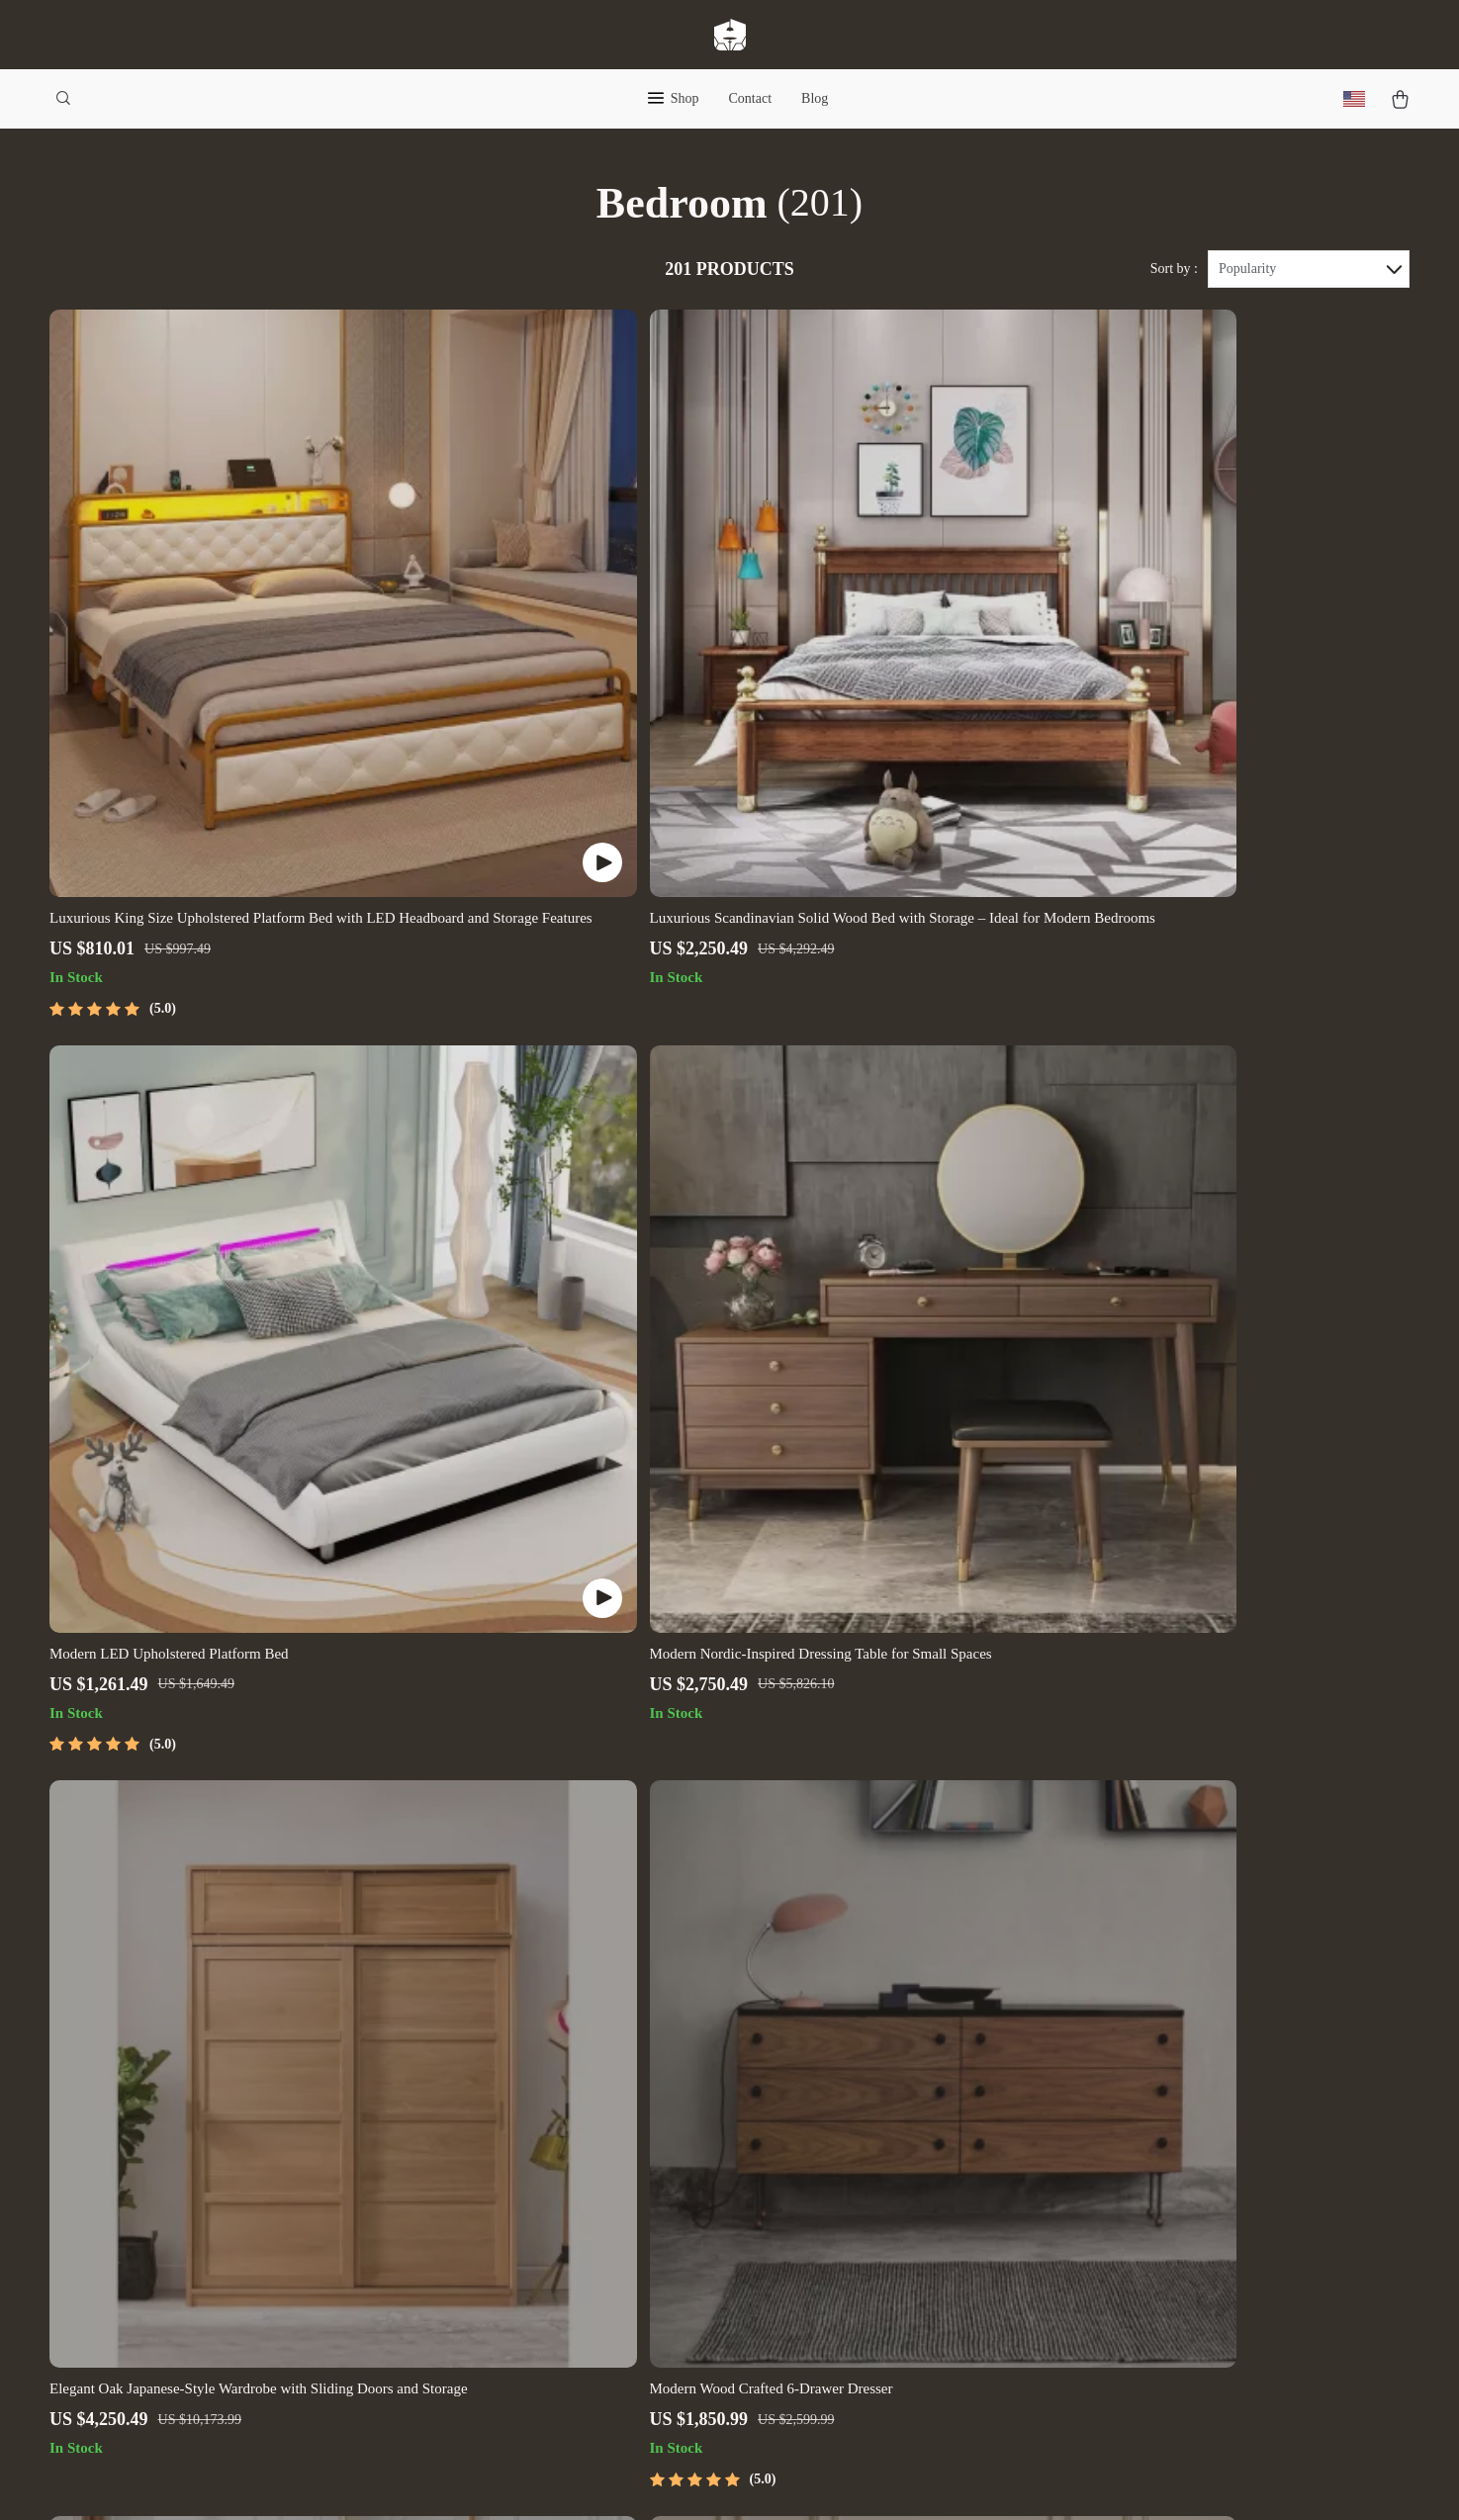 This screenshot has height=2520, width=1459. What do you see at coordinates (488, 2010) in the screenshot?
I see `Our Story` at bounding box center [488, 2010].